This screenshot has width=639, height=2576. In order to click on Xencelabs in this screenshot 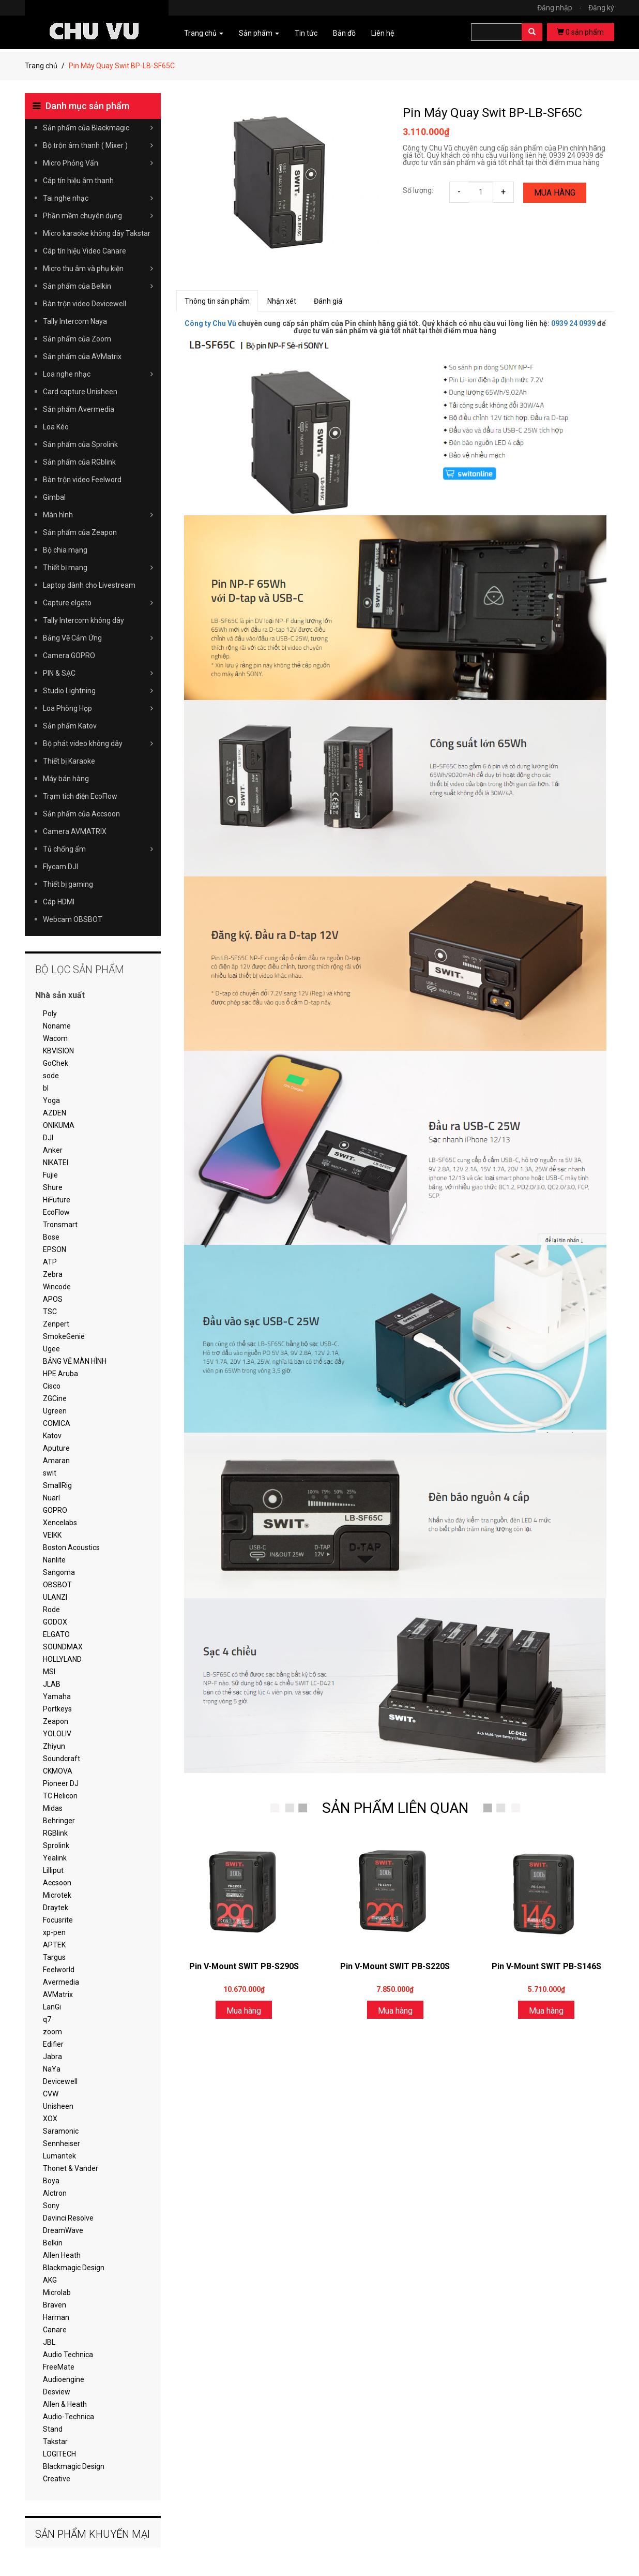, I will do `click(60, 1522)`.